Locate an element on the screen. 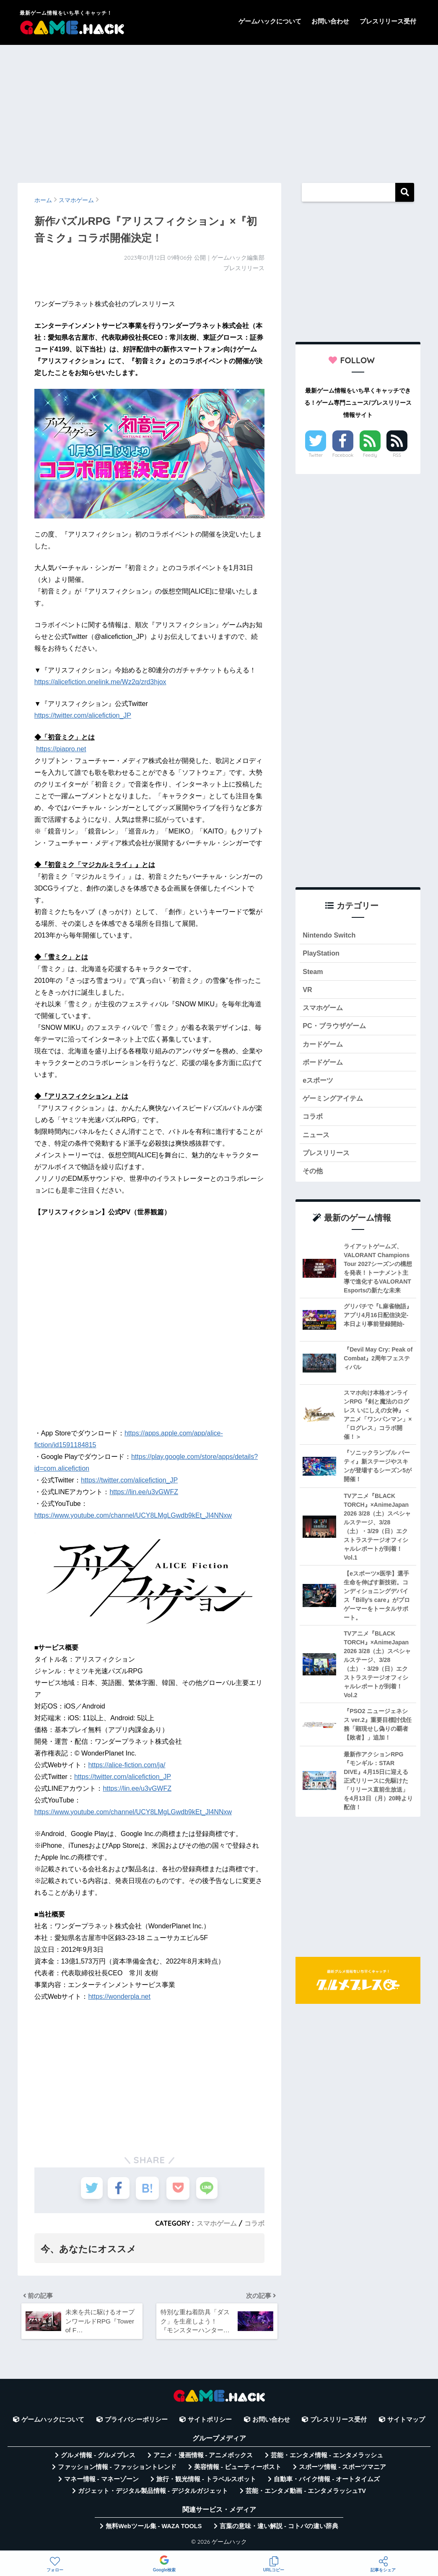 Image resolution: width=438 pixels, height=2576 pixels. PlayStation is located at coordinates (322, 954).